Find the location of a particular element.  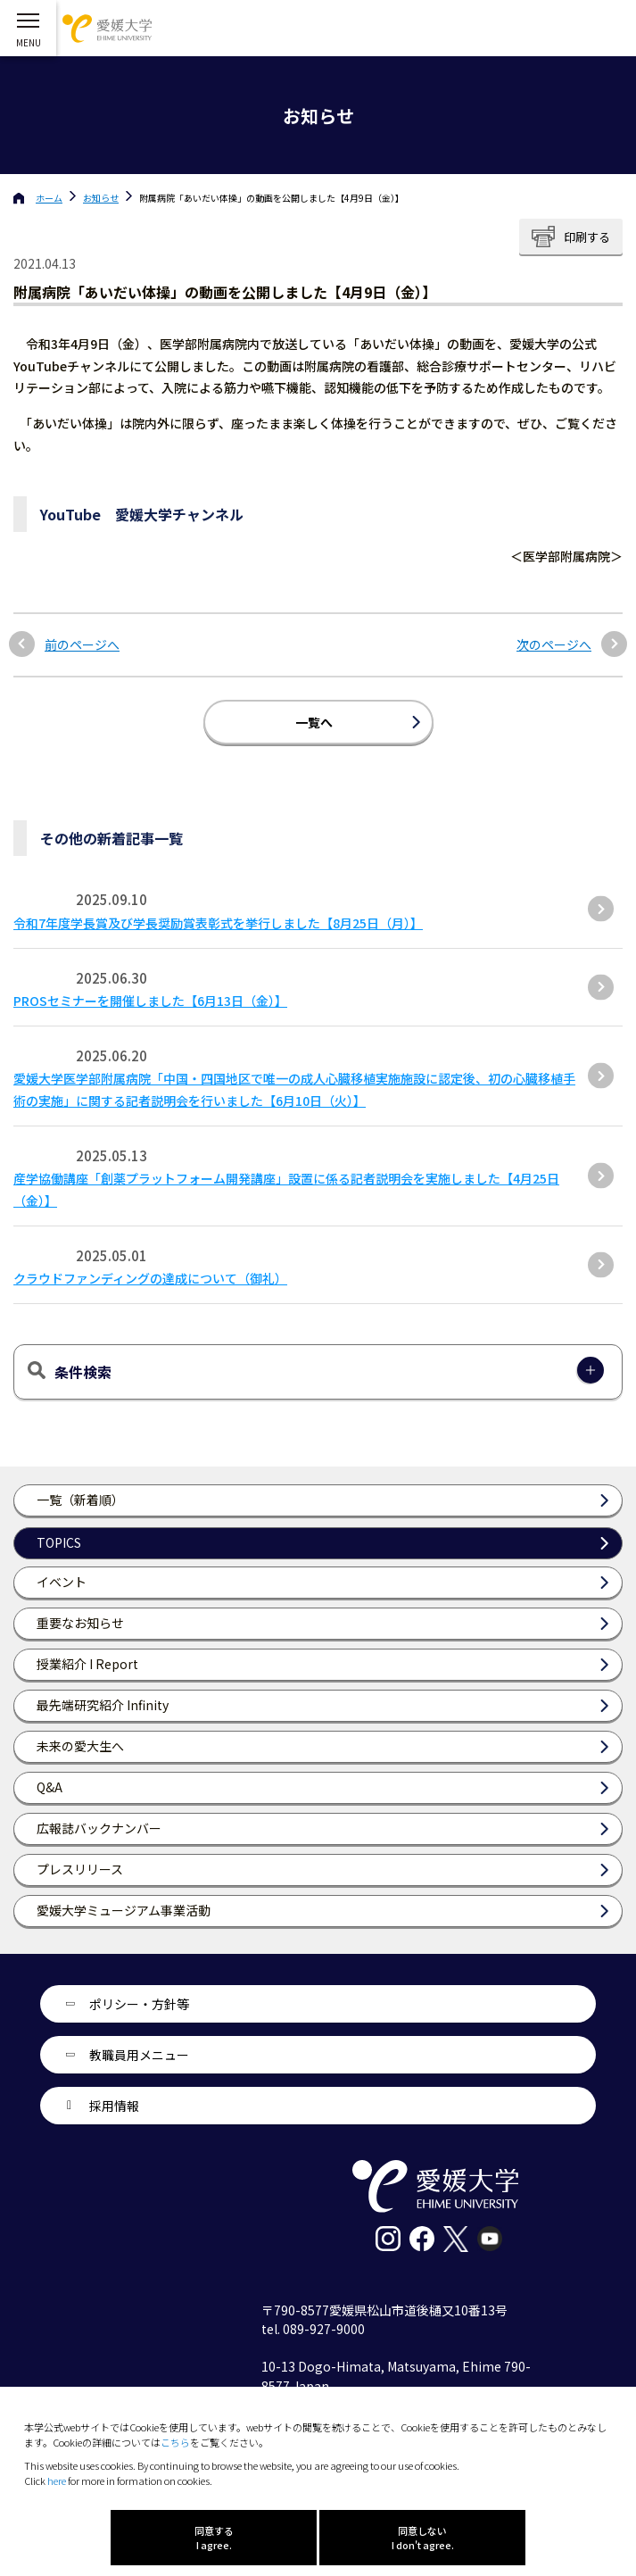

PROSセミナーを開催しました【6月13日（金）】 is located at coordinates (150, 1001).